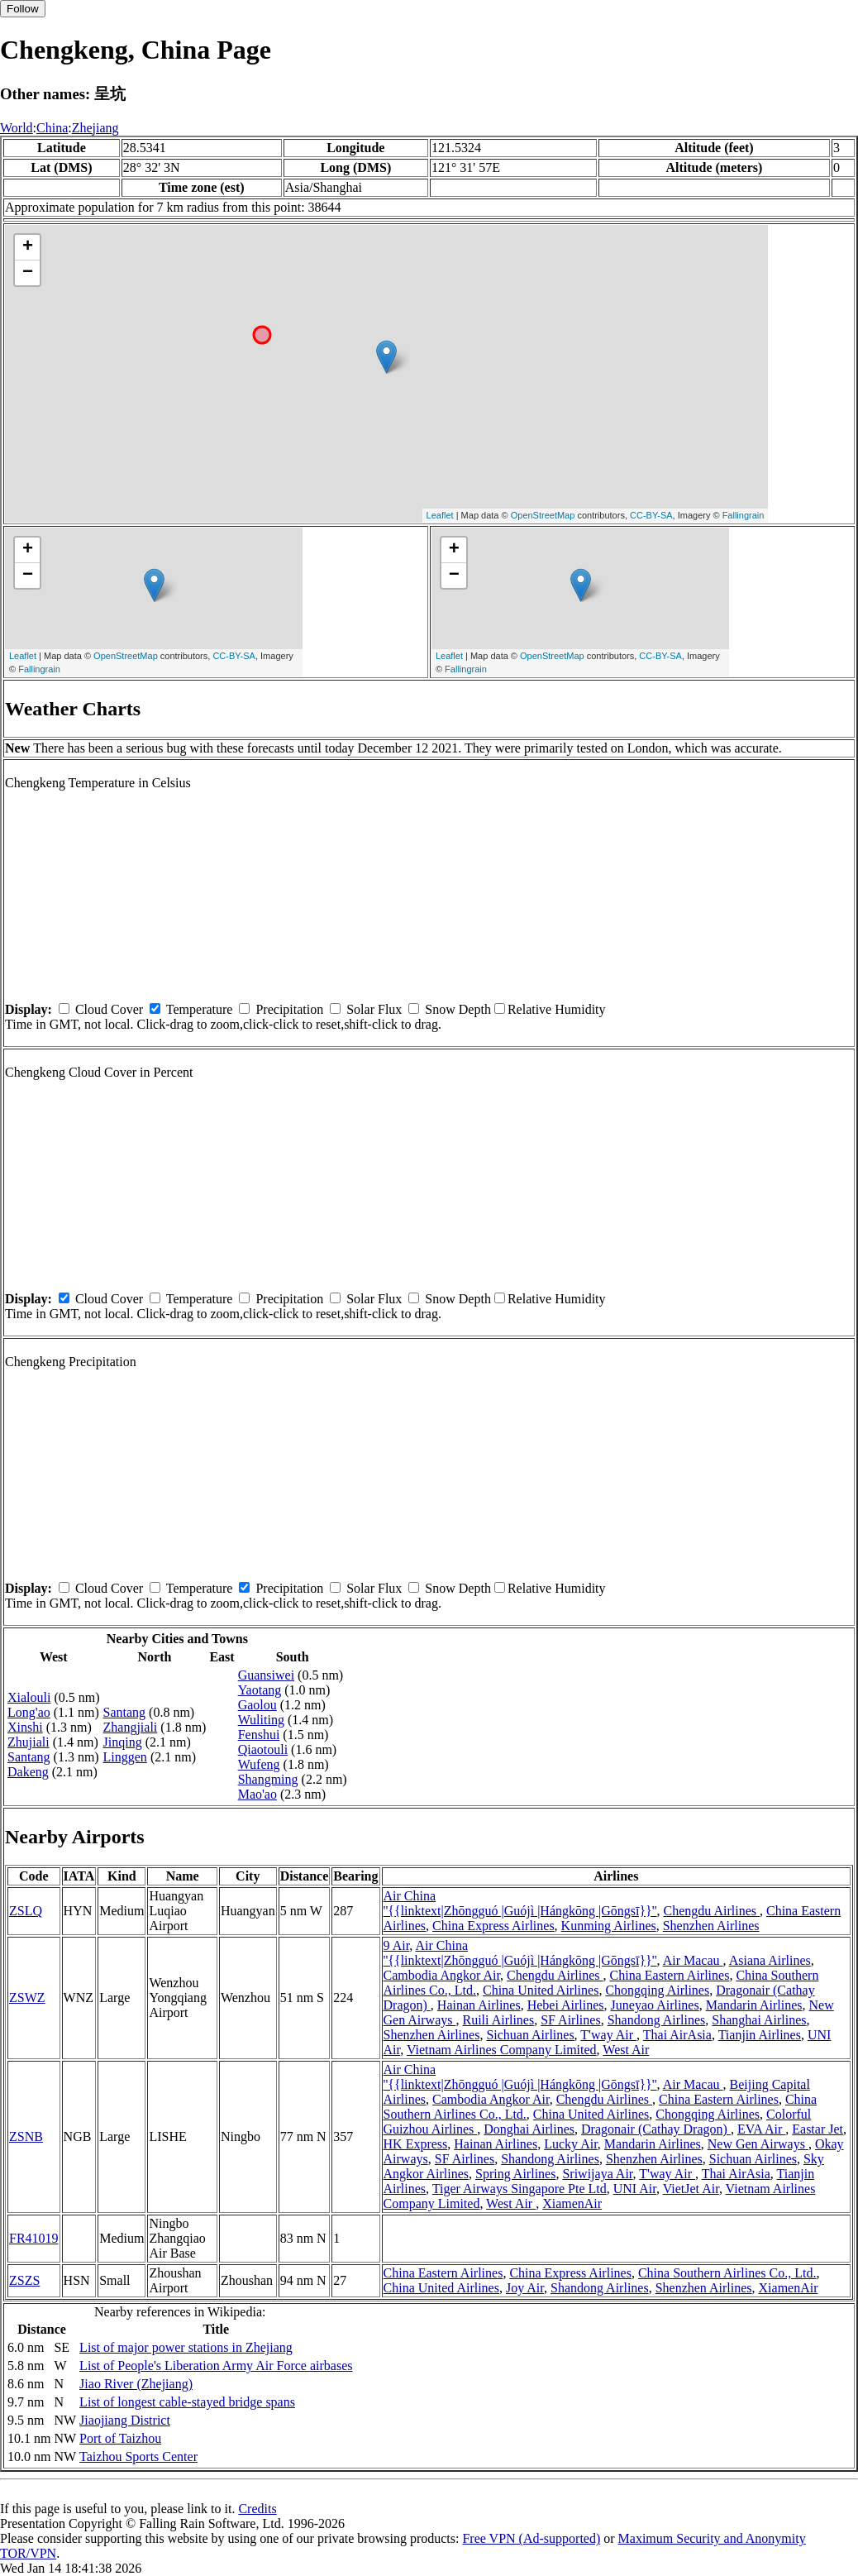  What do you see at coordinates (24, 2280) in the screenshot?
I see `ZSZS` at bounding box center [24, 2280].